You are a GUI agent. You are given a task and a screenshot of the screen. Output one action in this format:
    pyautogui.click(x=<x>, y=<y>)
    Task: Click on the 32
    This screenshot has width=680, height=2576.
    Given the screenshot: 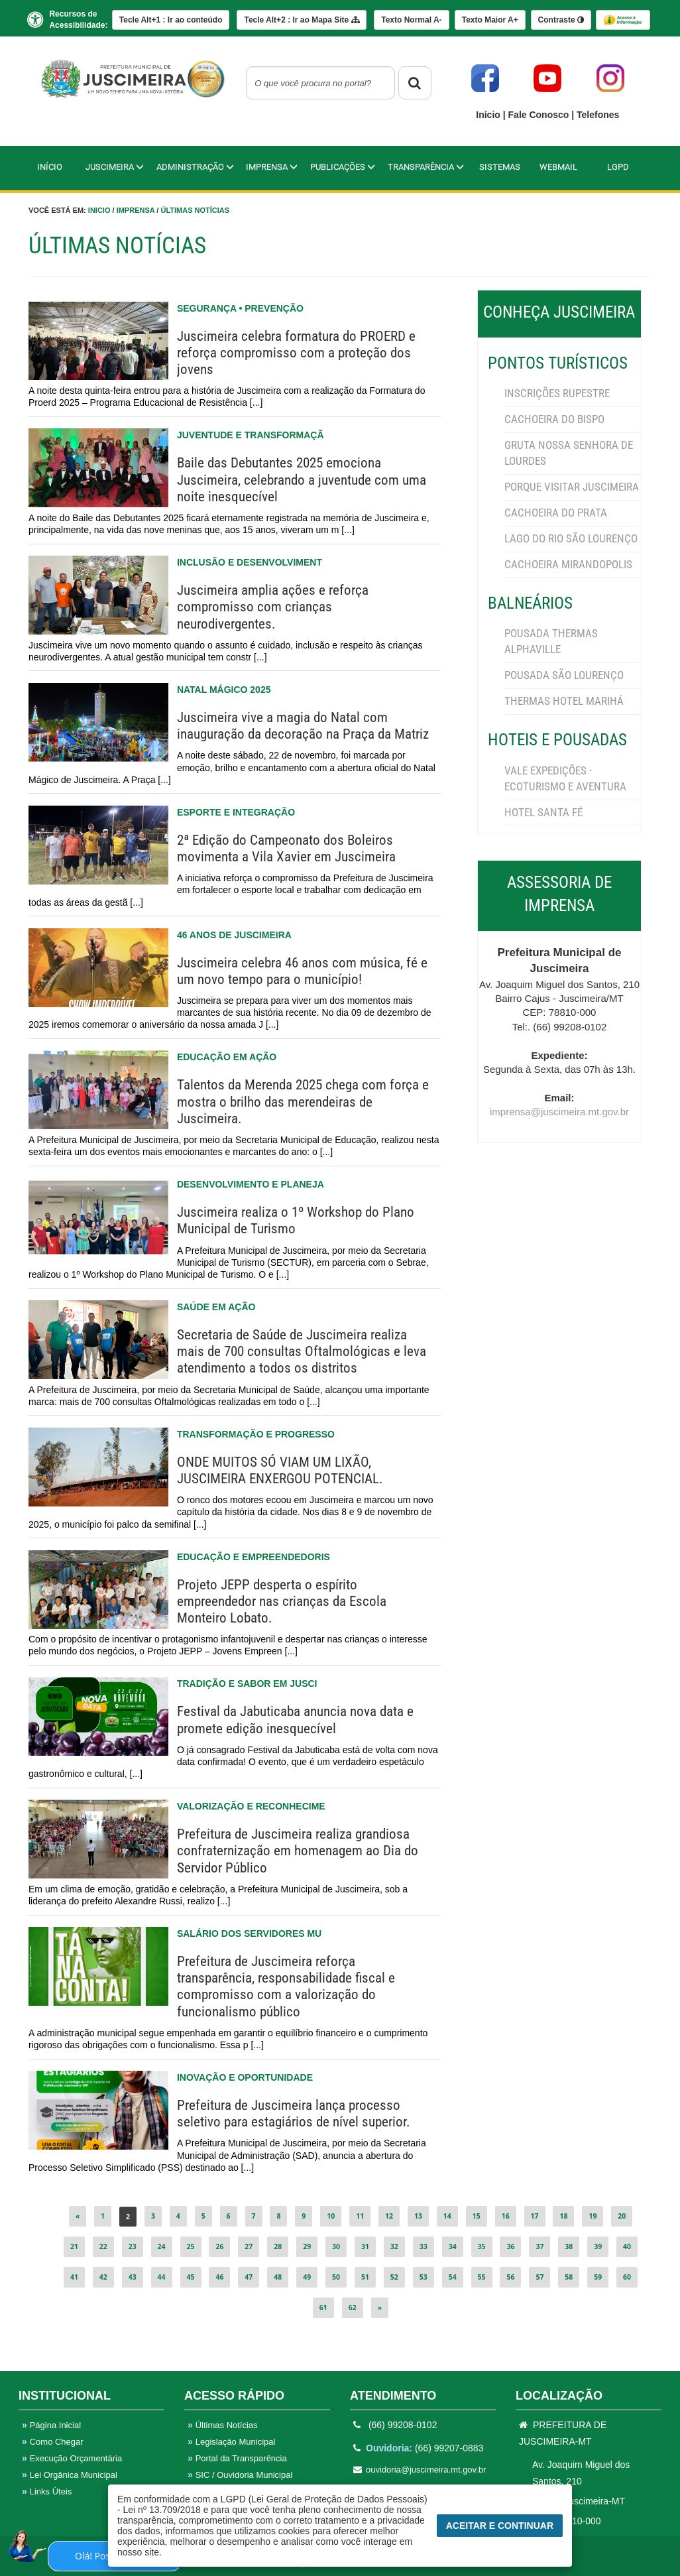 What is the action you would take?
    pyautogui.click(x=394, y=2246)
    